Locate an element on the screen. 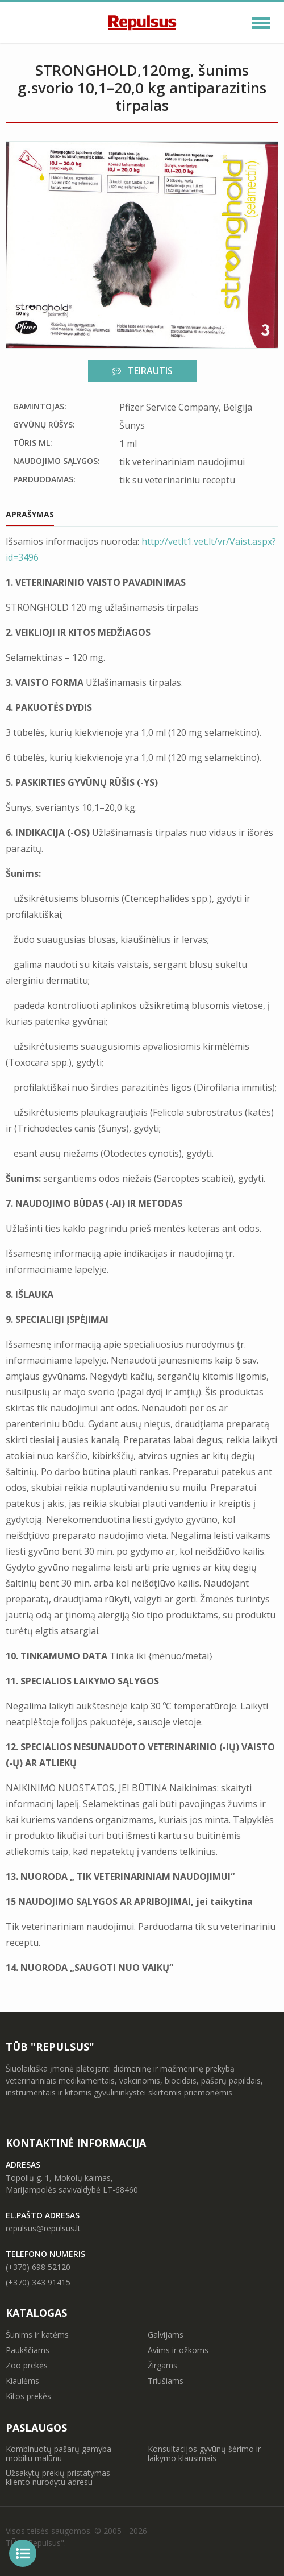 Image resolution: width=284 pixels, height=2576 pixels. repulsus@repulsus.lt is located at coordinates (43, 2228).